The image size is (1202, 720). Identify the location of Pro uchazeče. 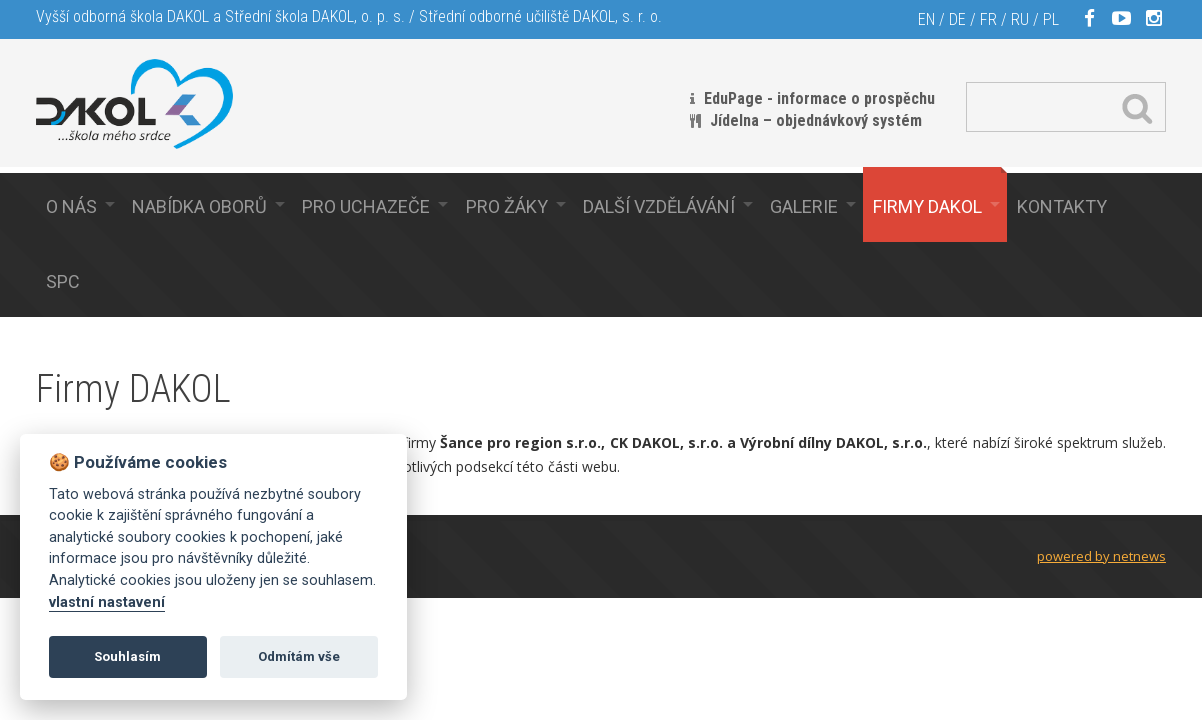
(366, 206).